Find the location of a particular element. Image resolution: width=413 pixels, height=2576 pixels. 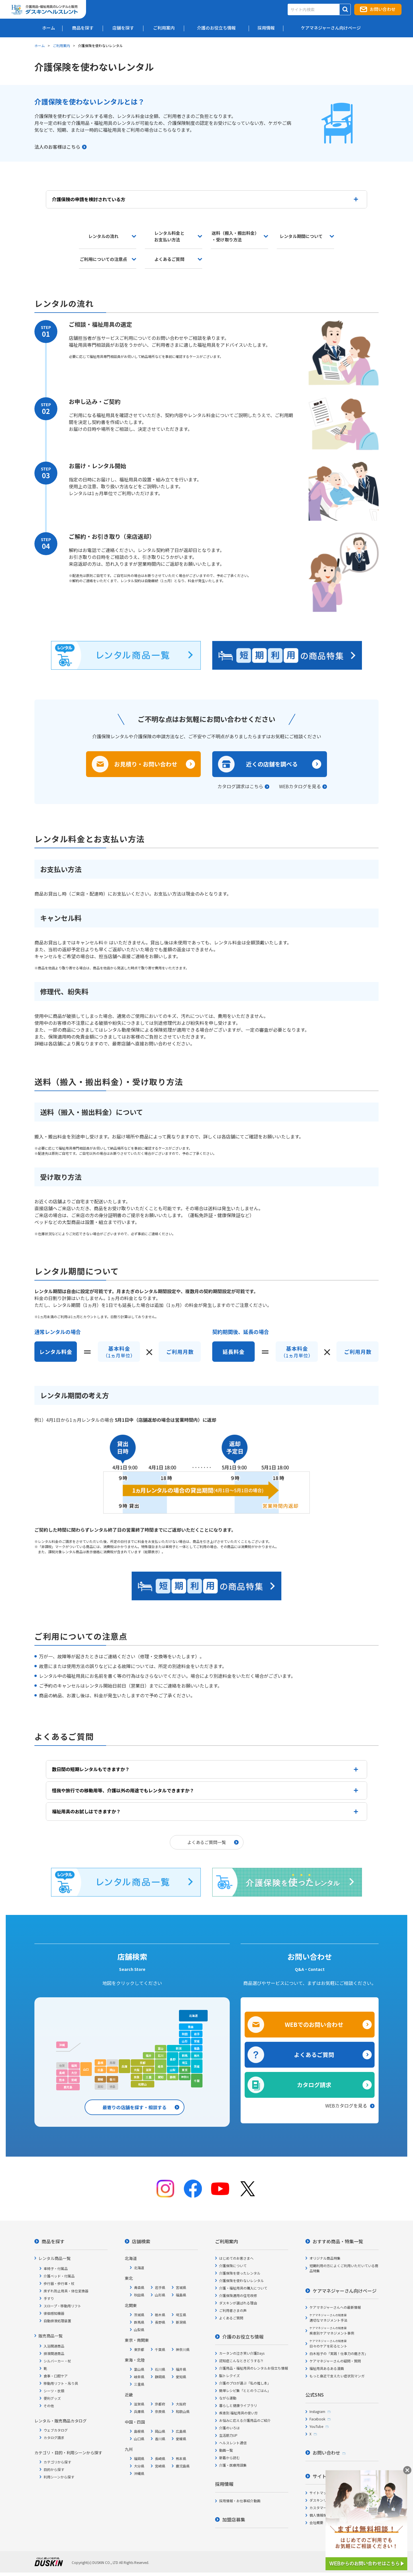

奈良 is located at coordinates (136, 2075).